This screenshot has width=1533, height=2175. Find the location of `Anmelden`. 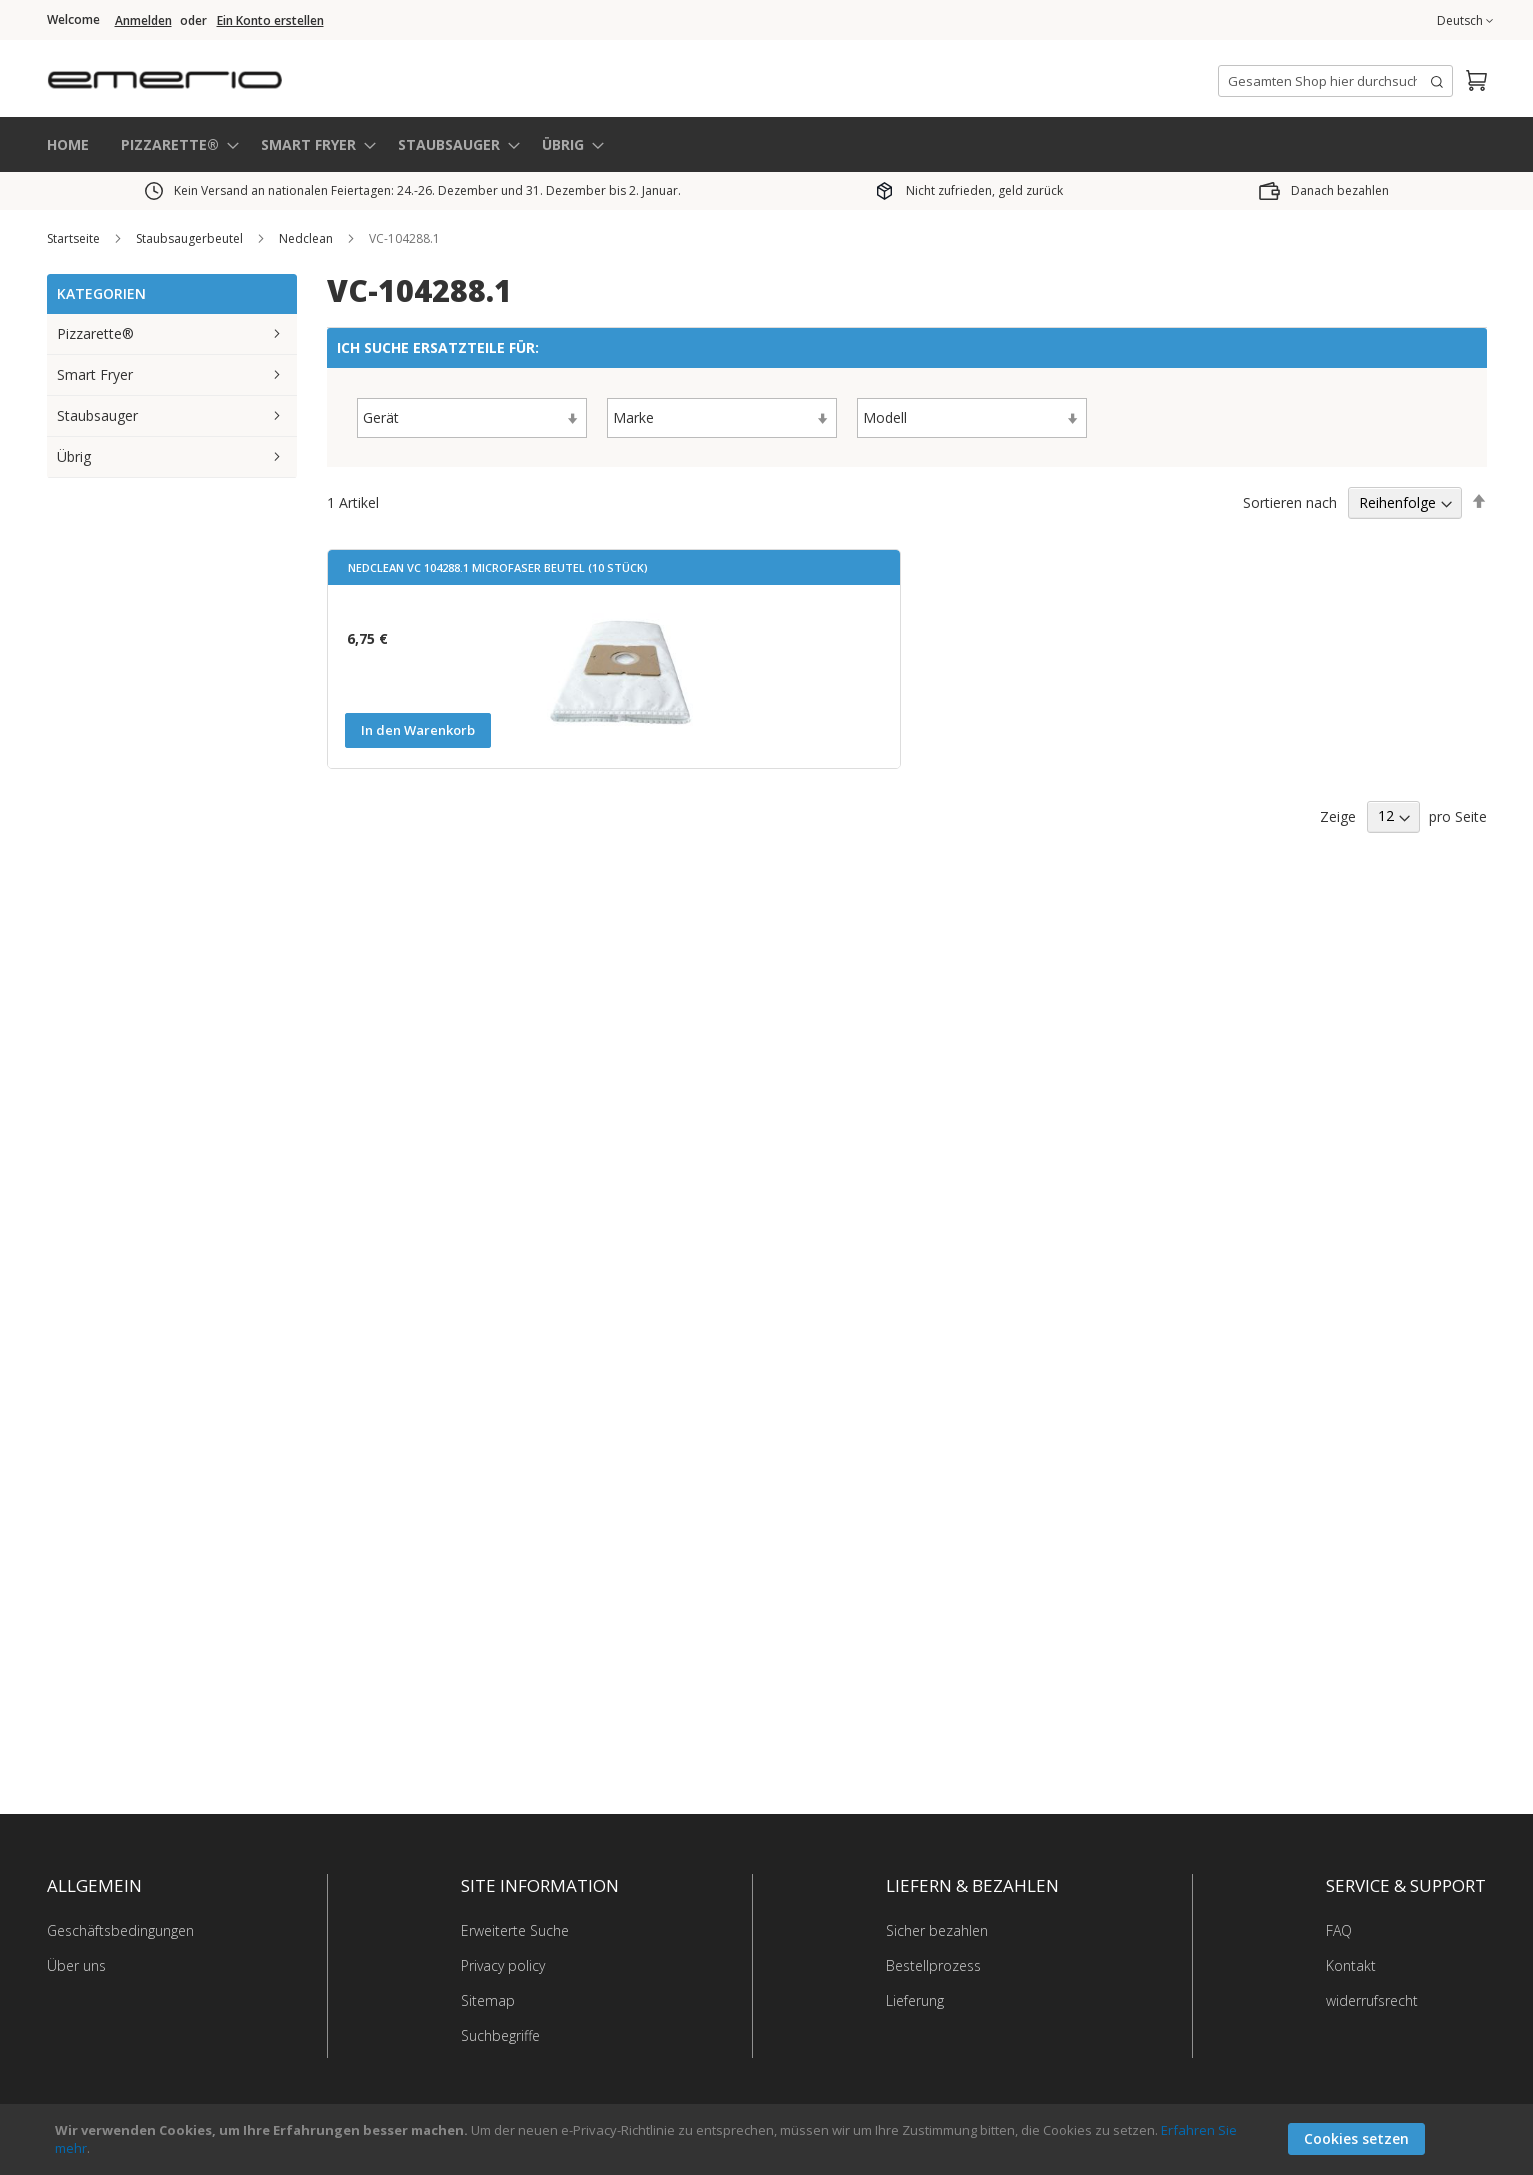

Anmelden is located at coordinates (143, 21).